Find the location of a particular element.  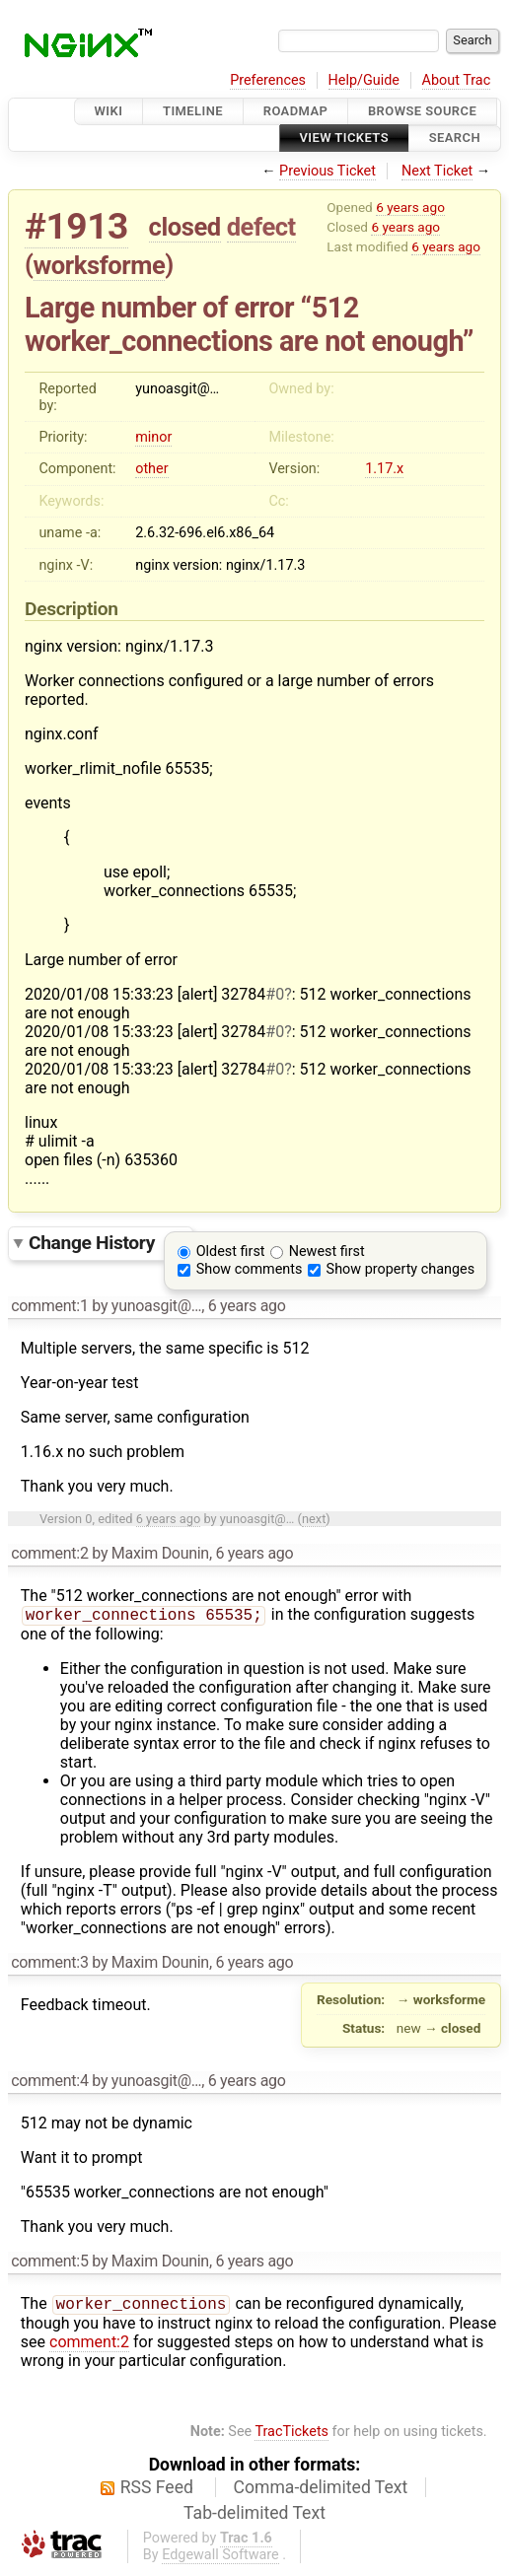

Browse Source is located at coordinates (422, 111).